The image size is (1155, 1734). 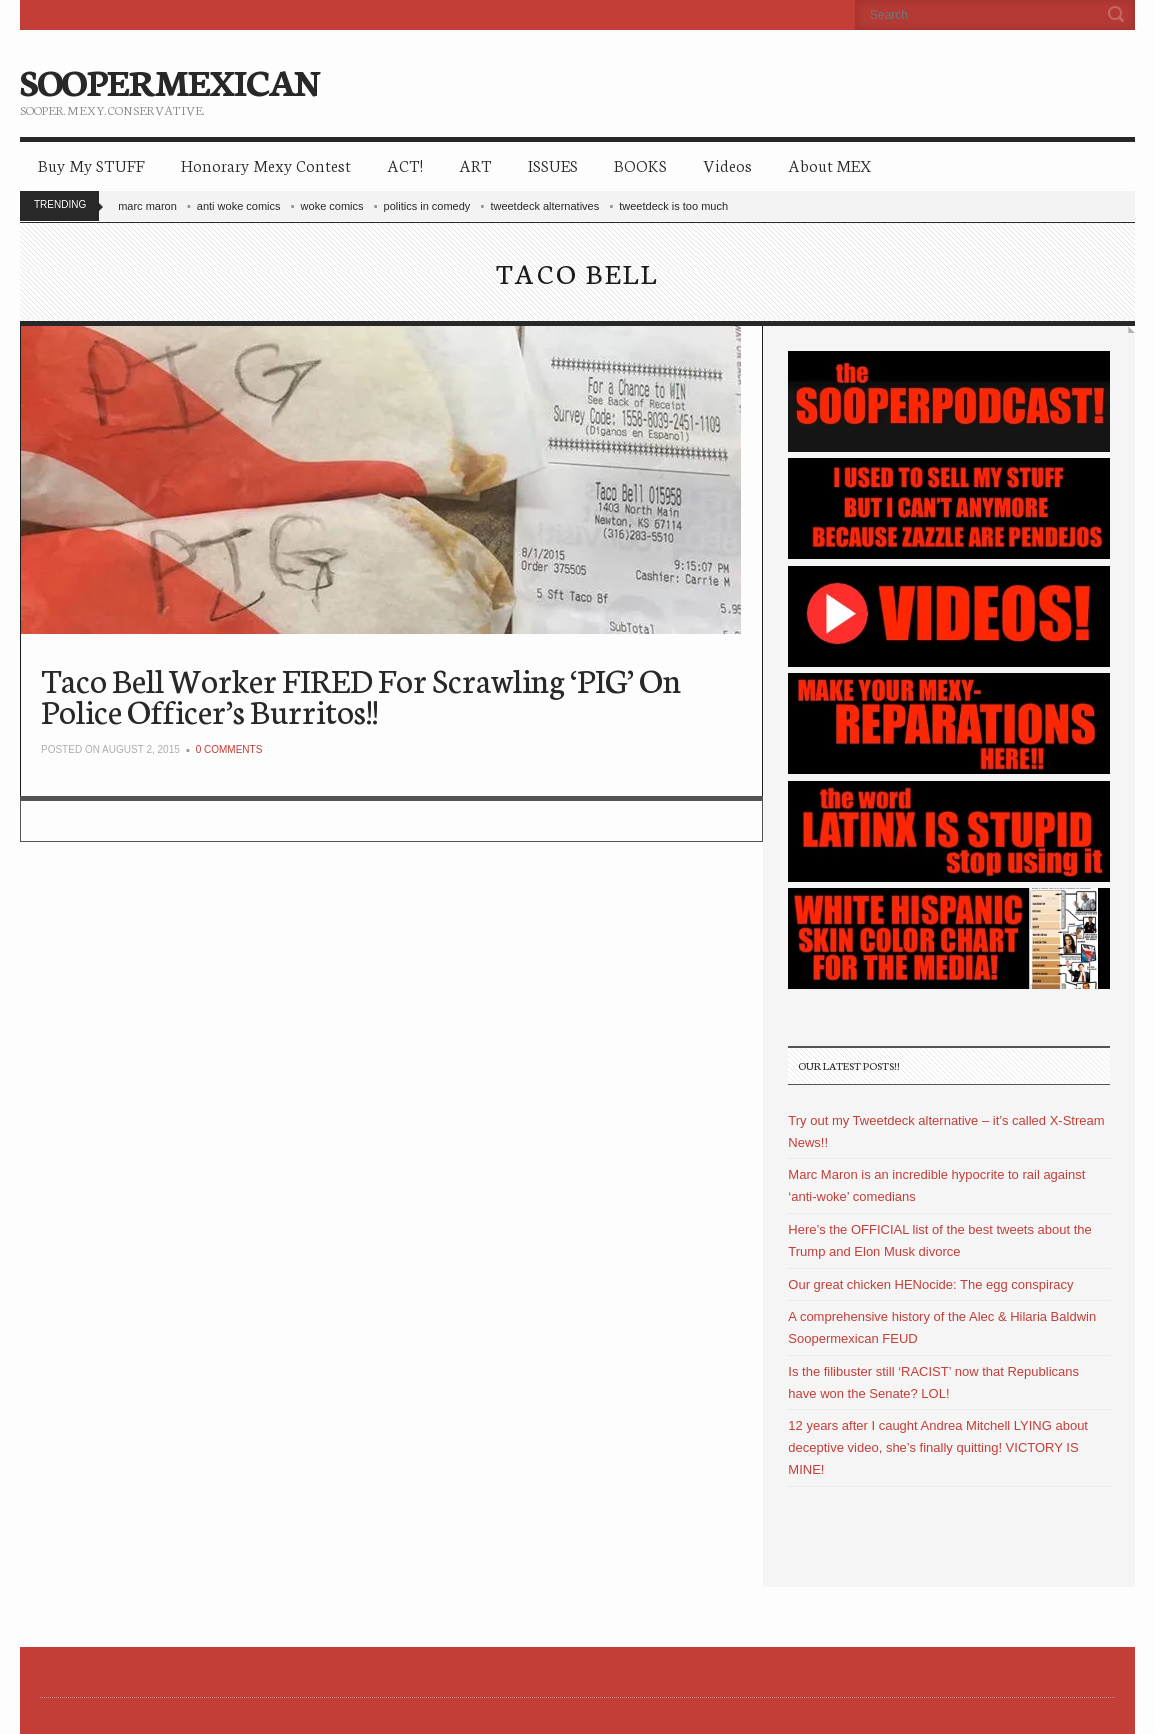 I want to click on Our great chicken HENocide: The egg conspiracy, so click(x=930, y=1284).